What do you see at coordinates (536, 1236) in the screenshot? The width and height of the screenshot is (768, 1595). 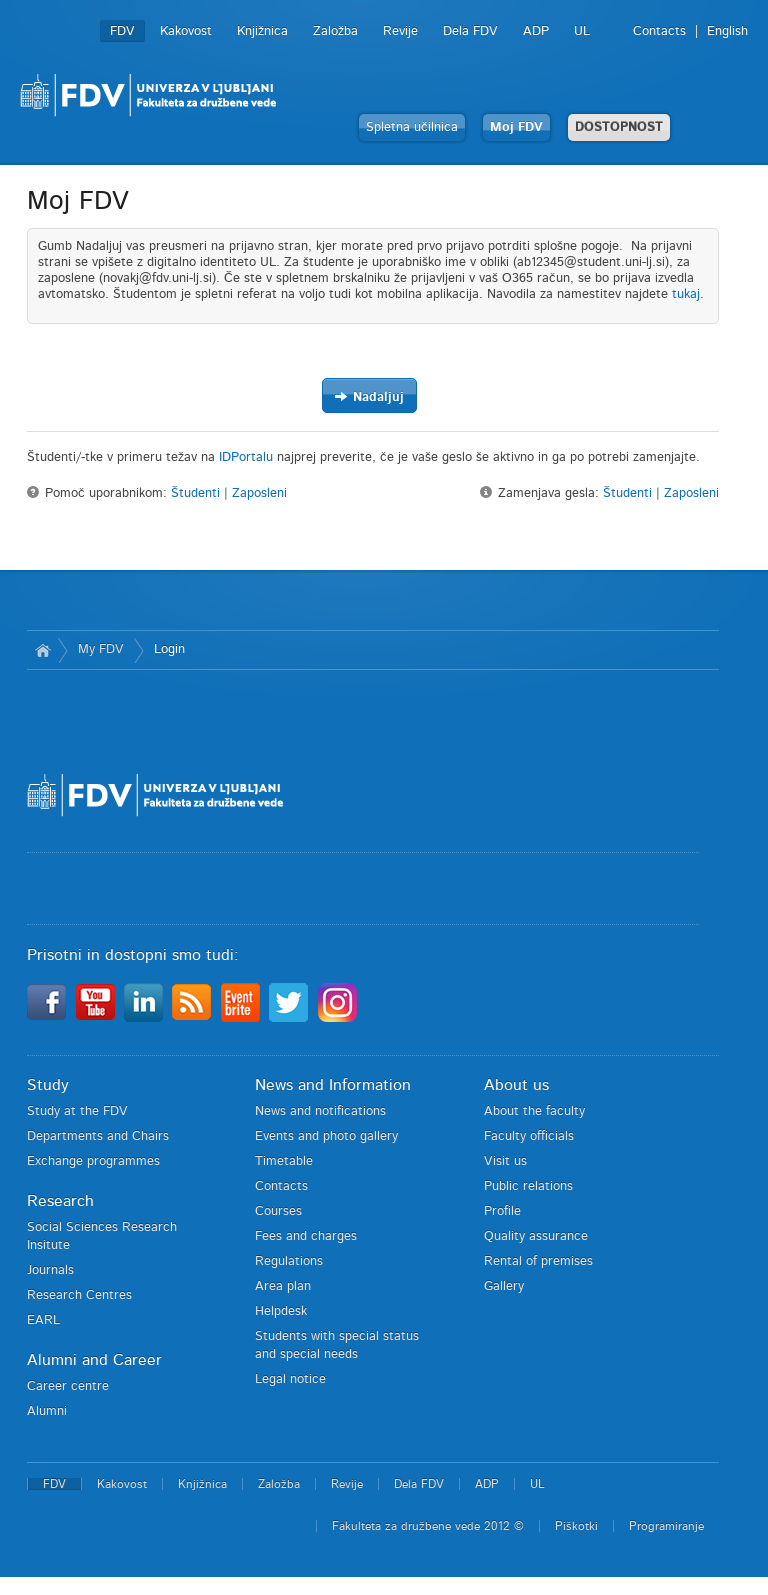 I see `Quality assurance` at bounding box center [536, 1236].